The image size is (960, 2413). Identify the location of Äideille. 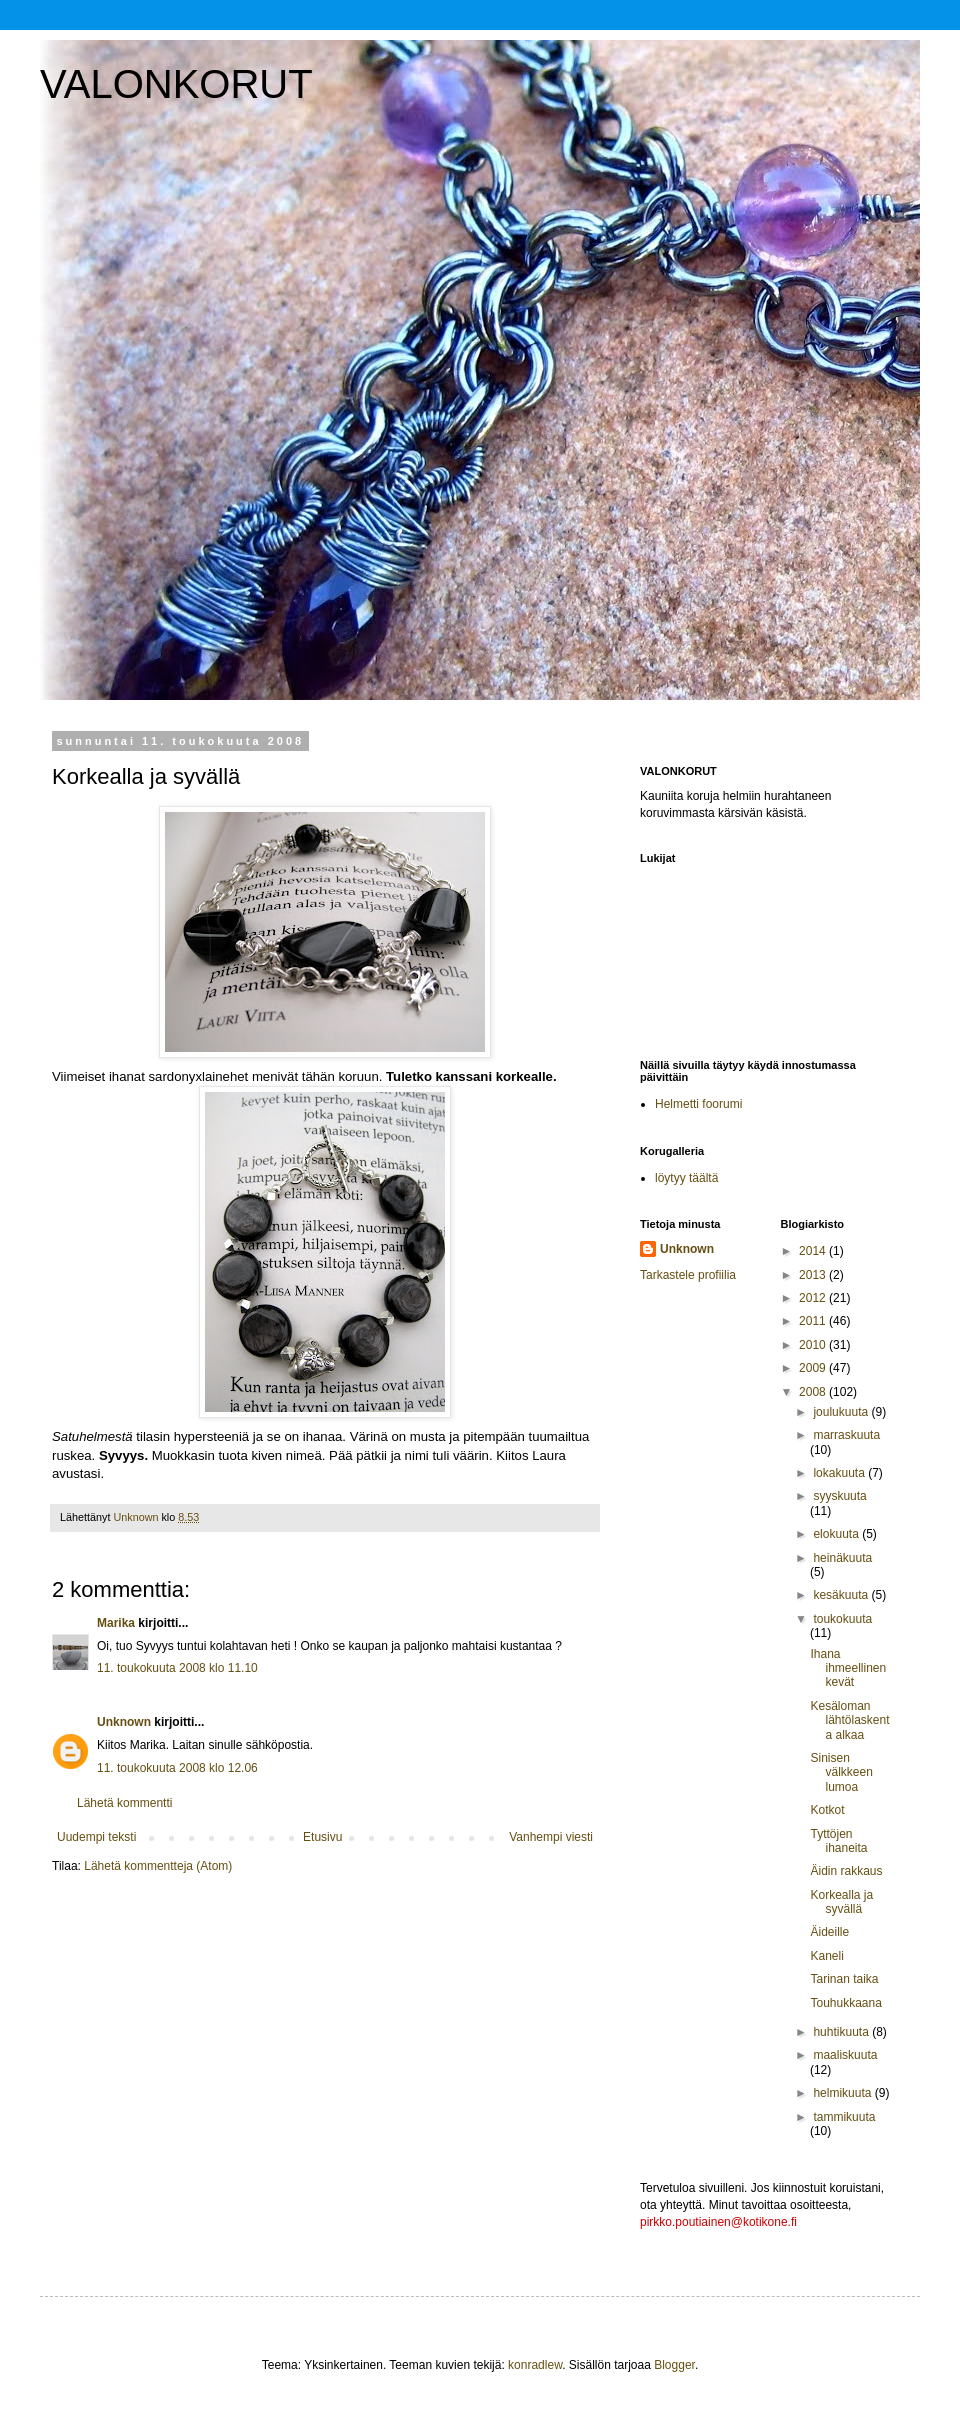
(829, 1932).